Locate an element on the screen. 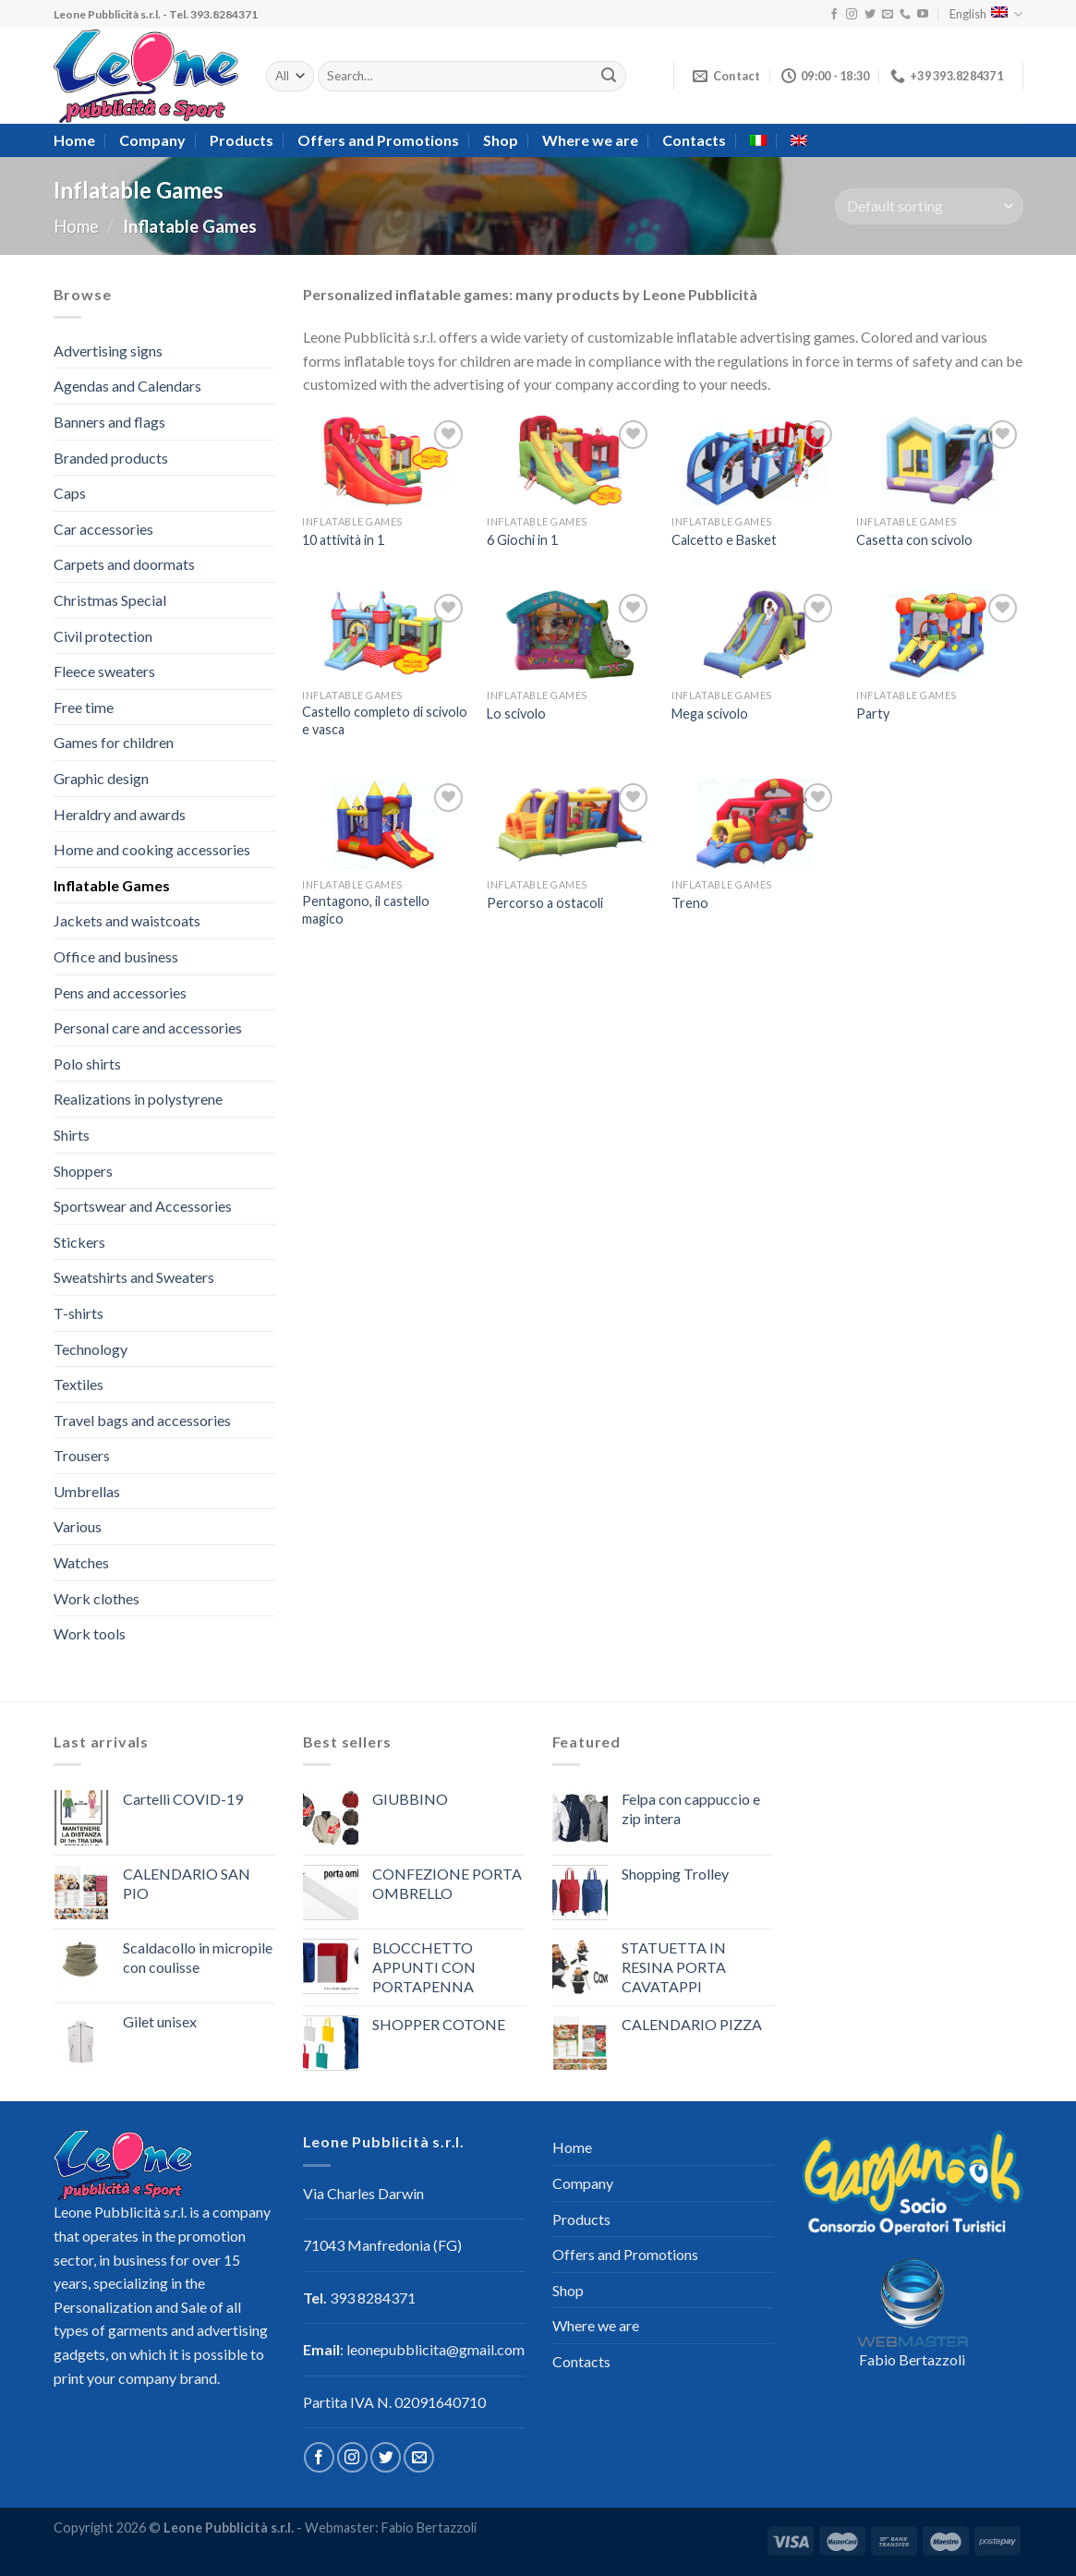  Trousers is located at coordinates (82, 1455).